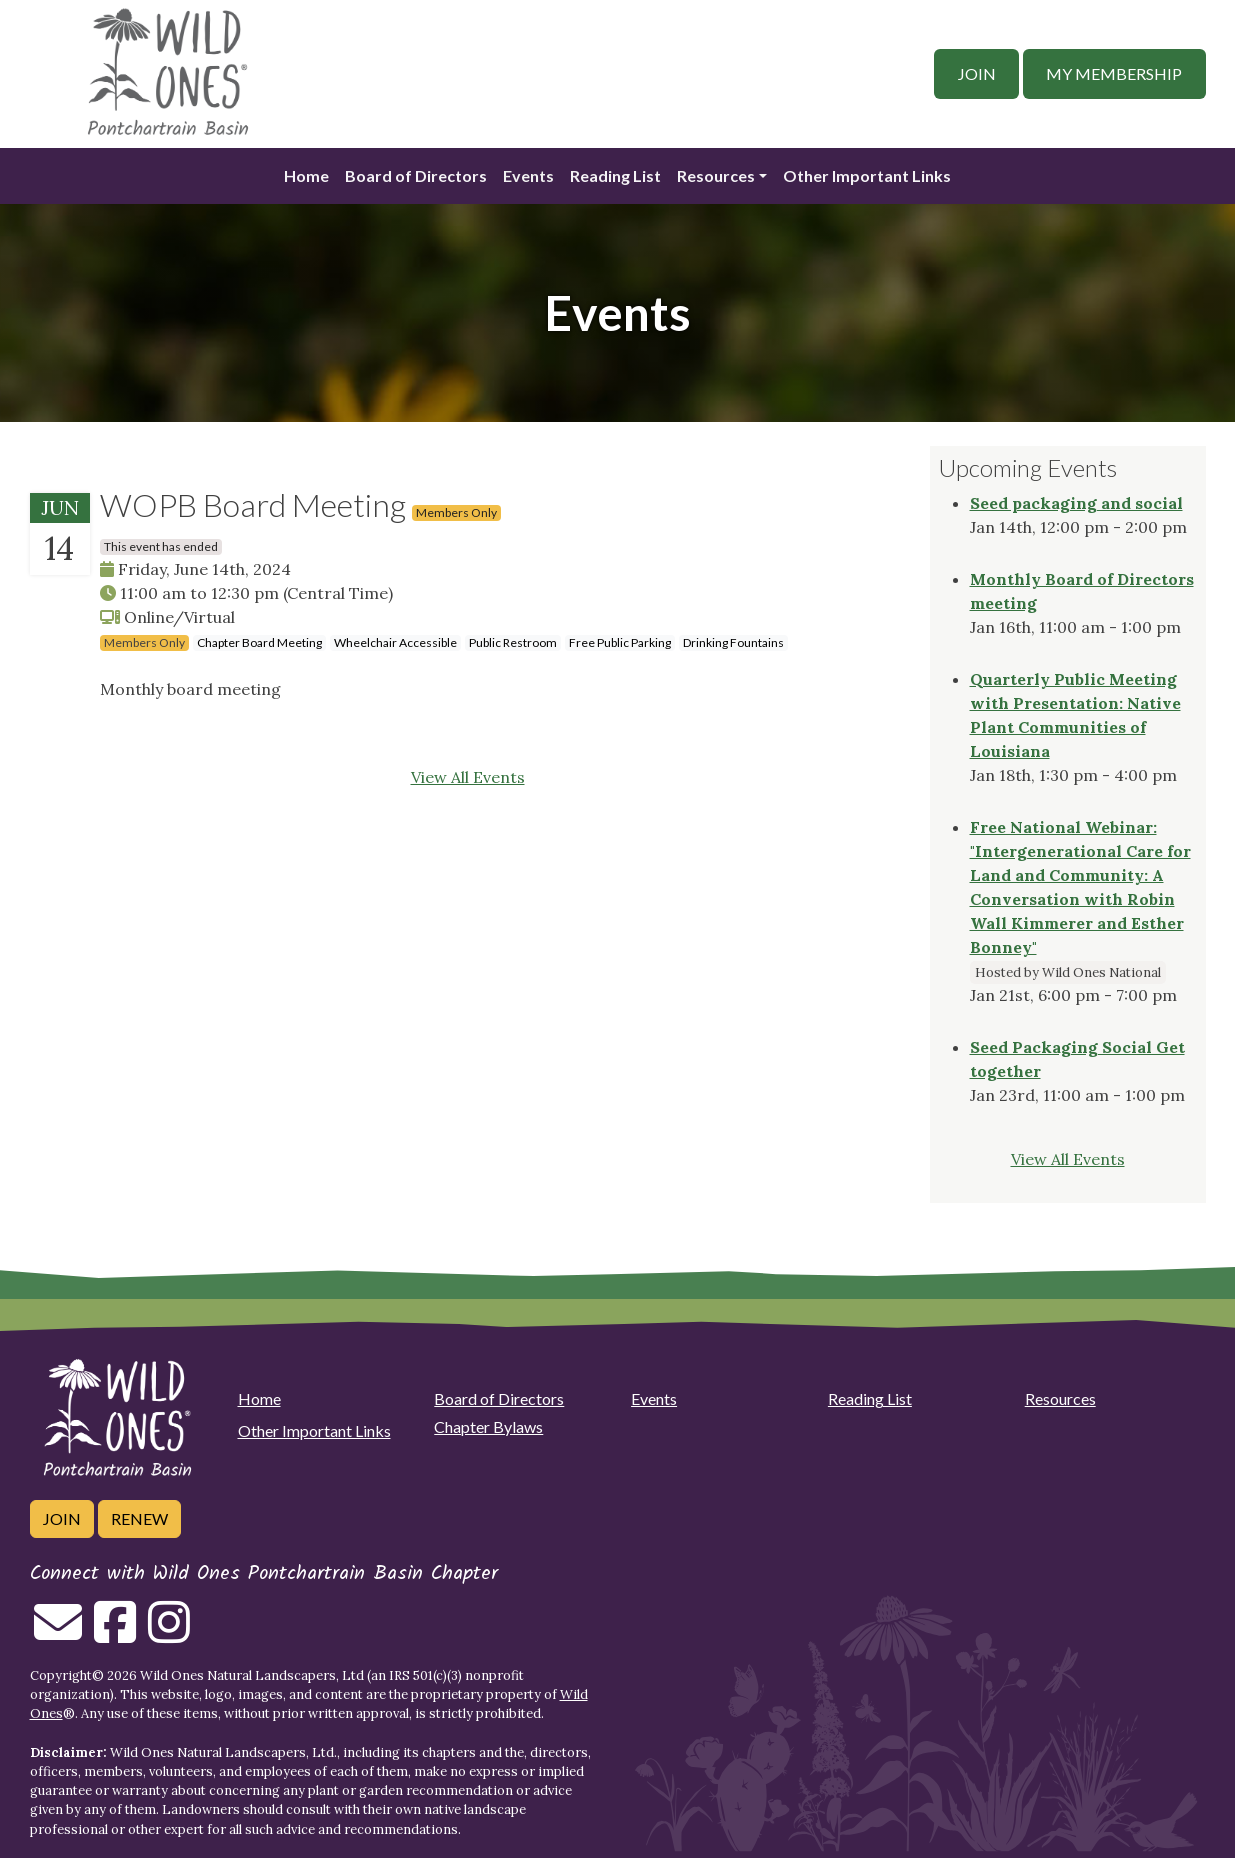 Image resolution: width=1235 pixels, height=1858 pixels. What do you see at coordinates (139, 1518) in the screenshot?
I see `Renew` at bounding box center [139, 1518].